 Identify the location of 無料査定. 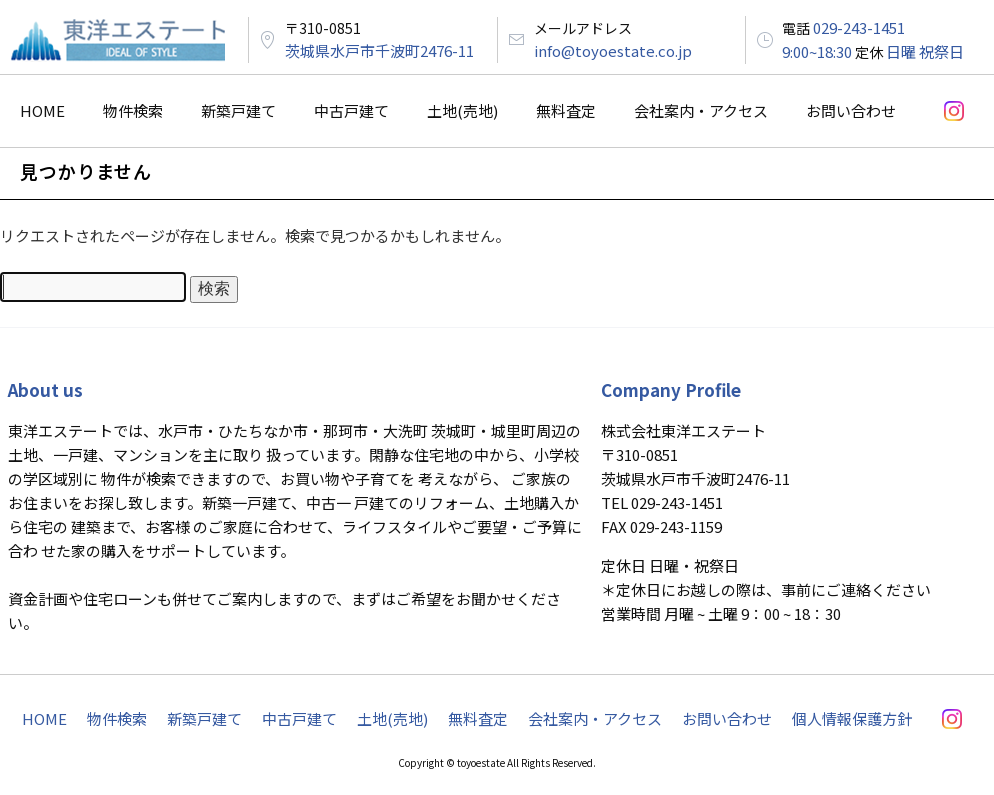
(566, 110).